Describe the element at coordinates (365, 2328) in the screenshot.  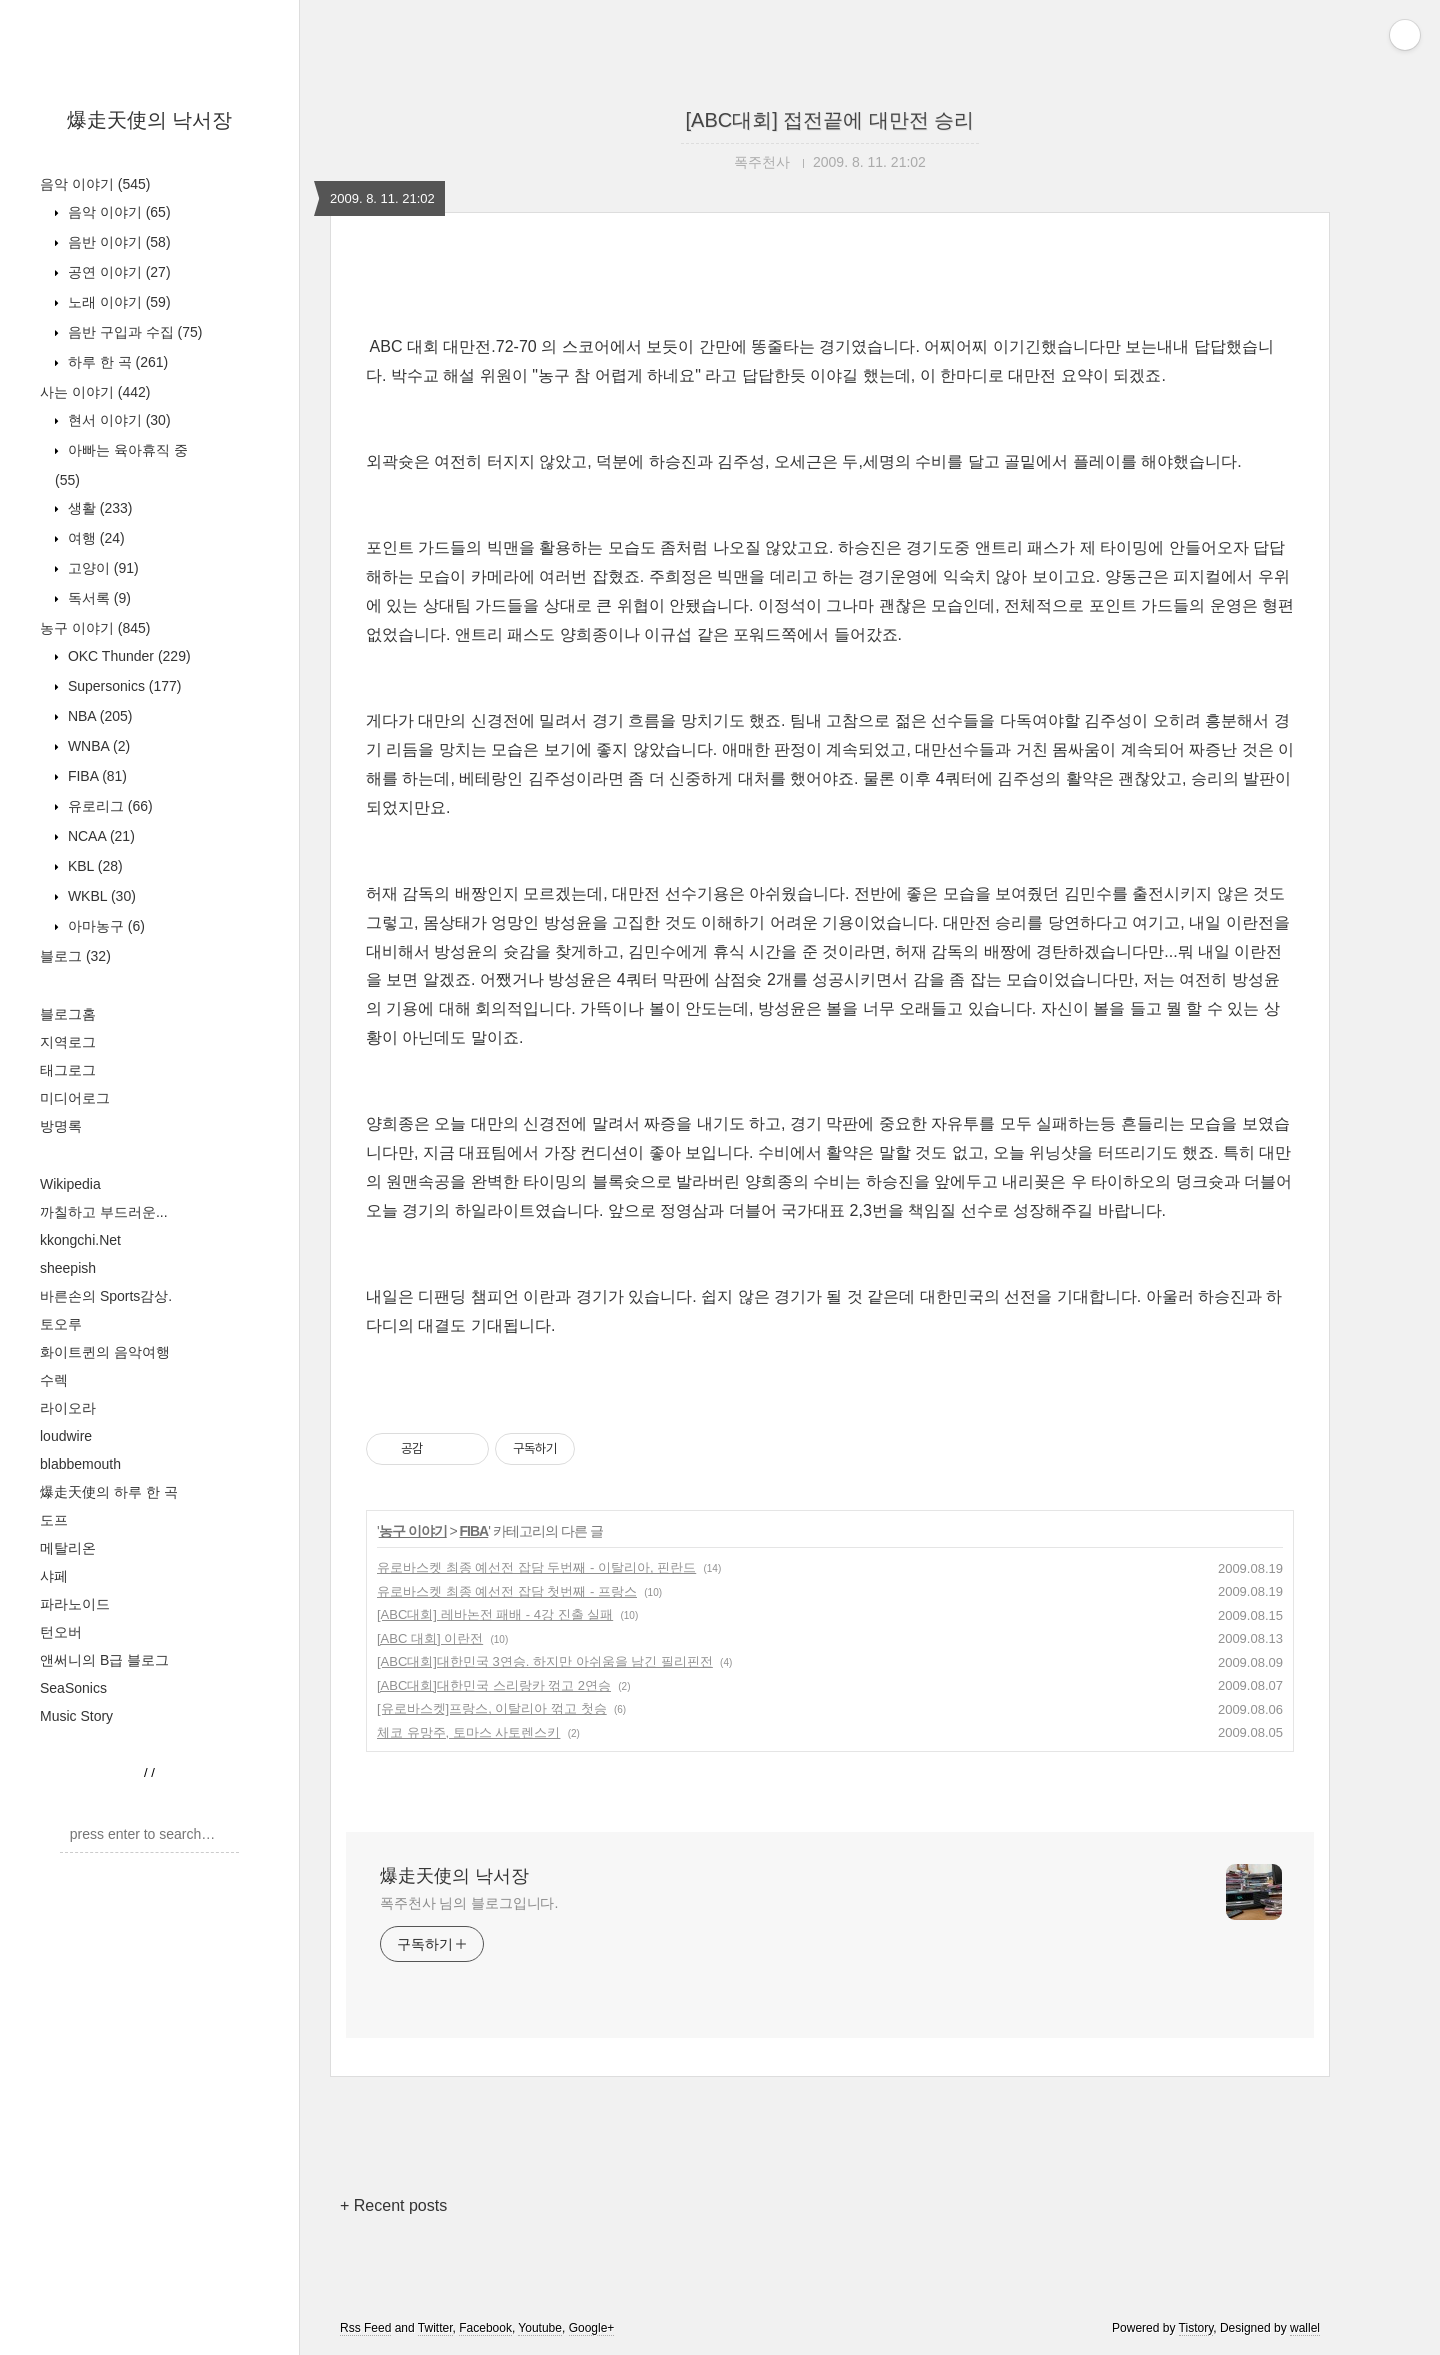
I see `Rss Feed` at that location.